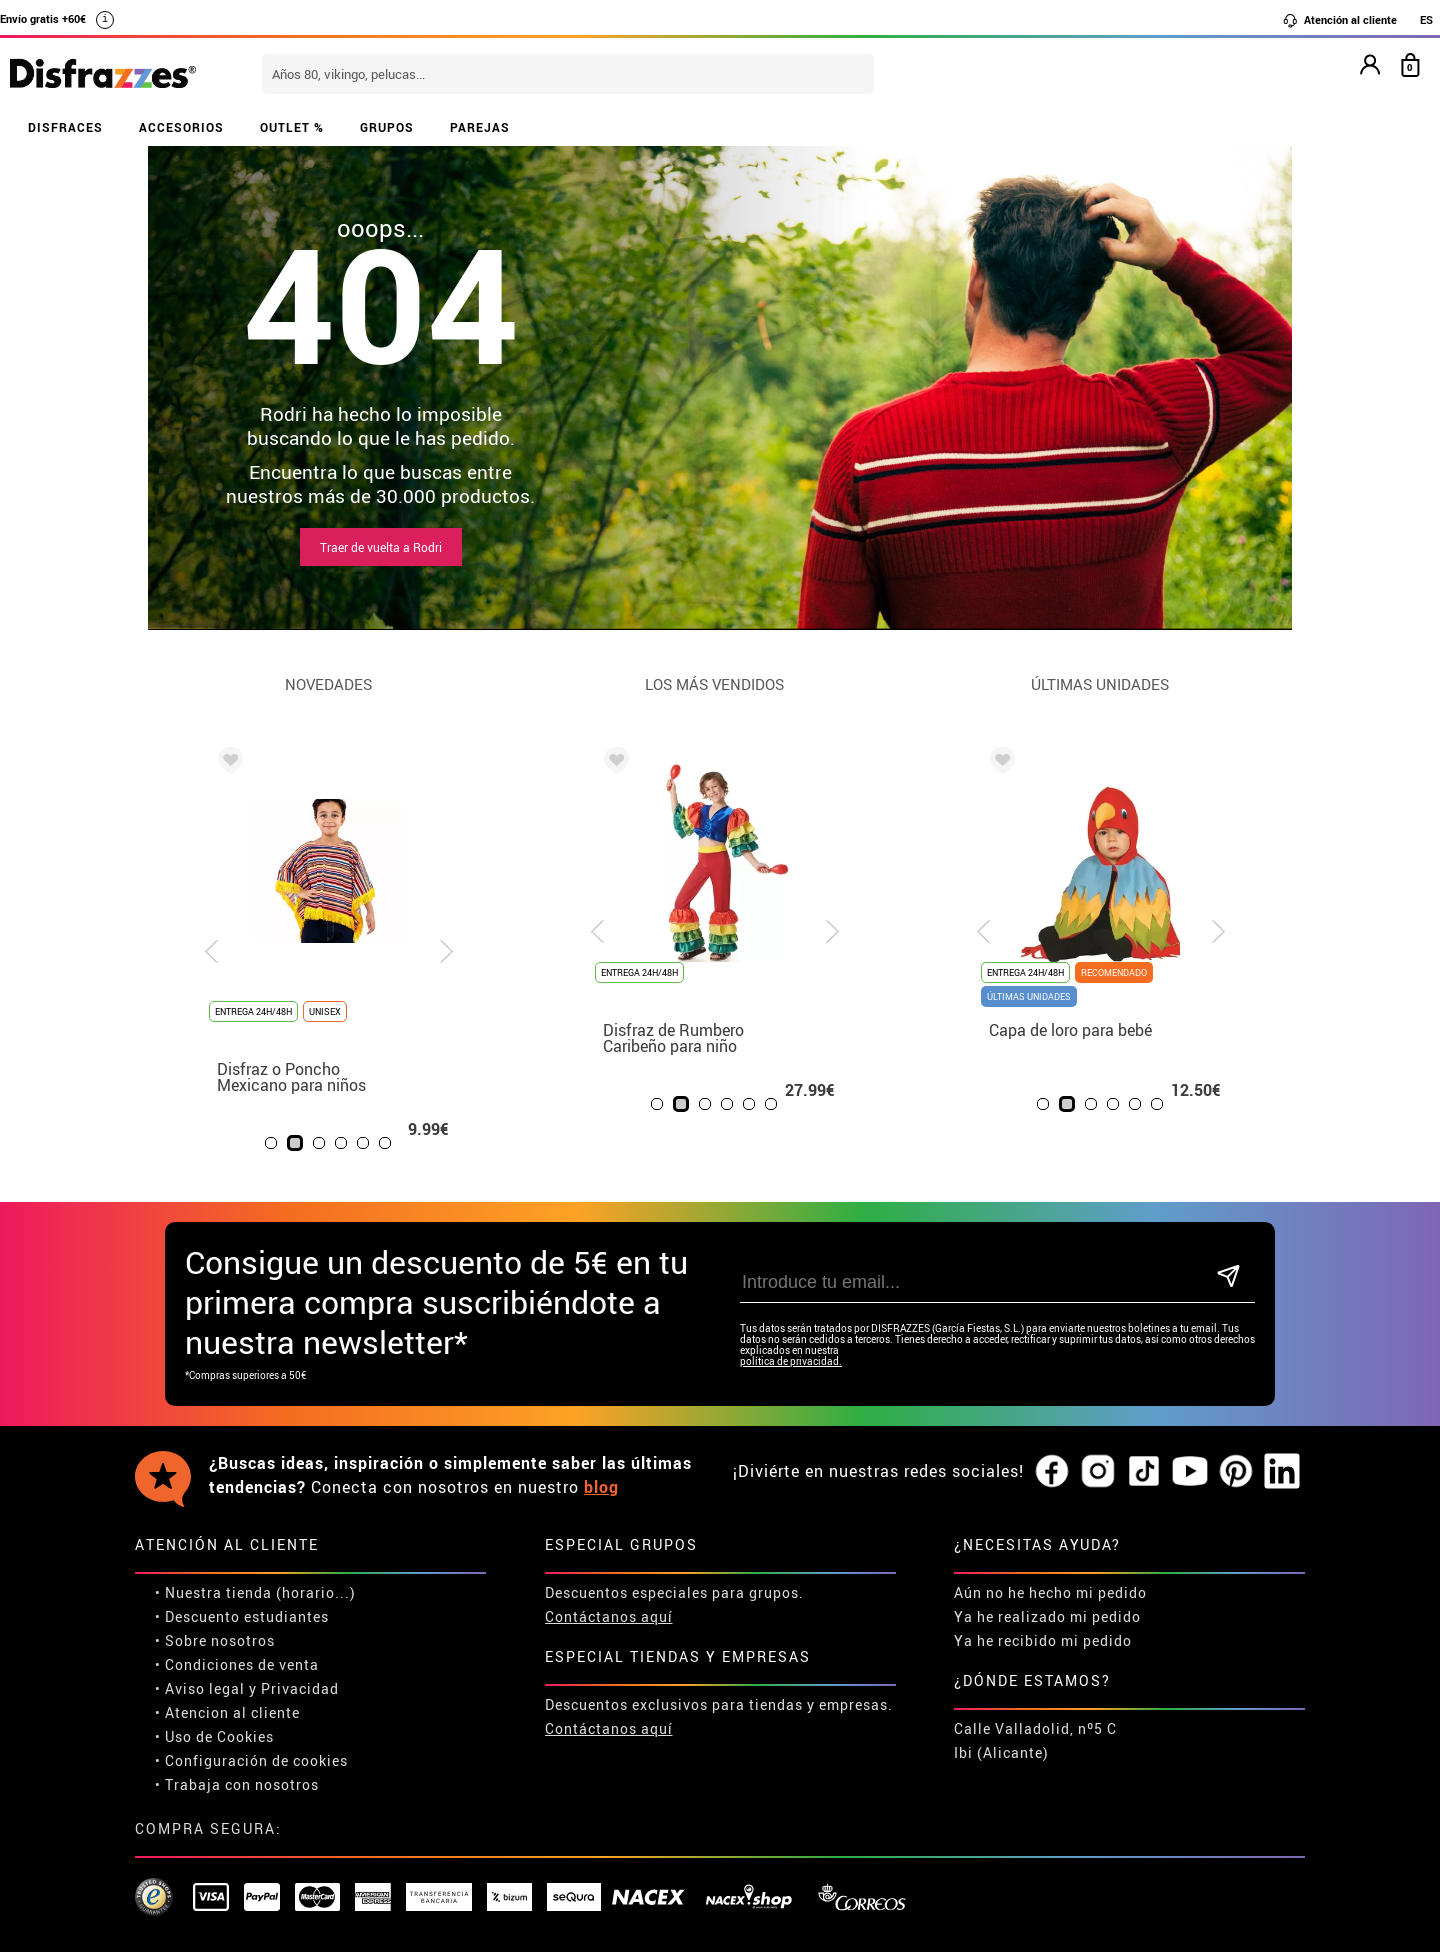 This screenshot has height=1952, width=1440. What do you see at coordinates (480, 127) in the screenshot?
I see `PAREJAS` at bounding box center [480, 127].